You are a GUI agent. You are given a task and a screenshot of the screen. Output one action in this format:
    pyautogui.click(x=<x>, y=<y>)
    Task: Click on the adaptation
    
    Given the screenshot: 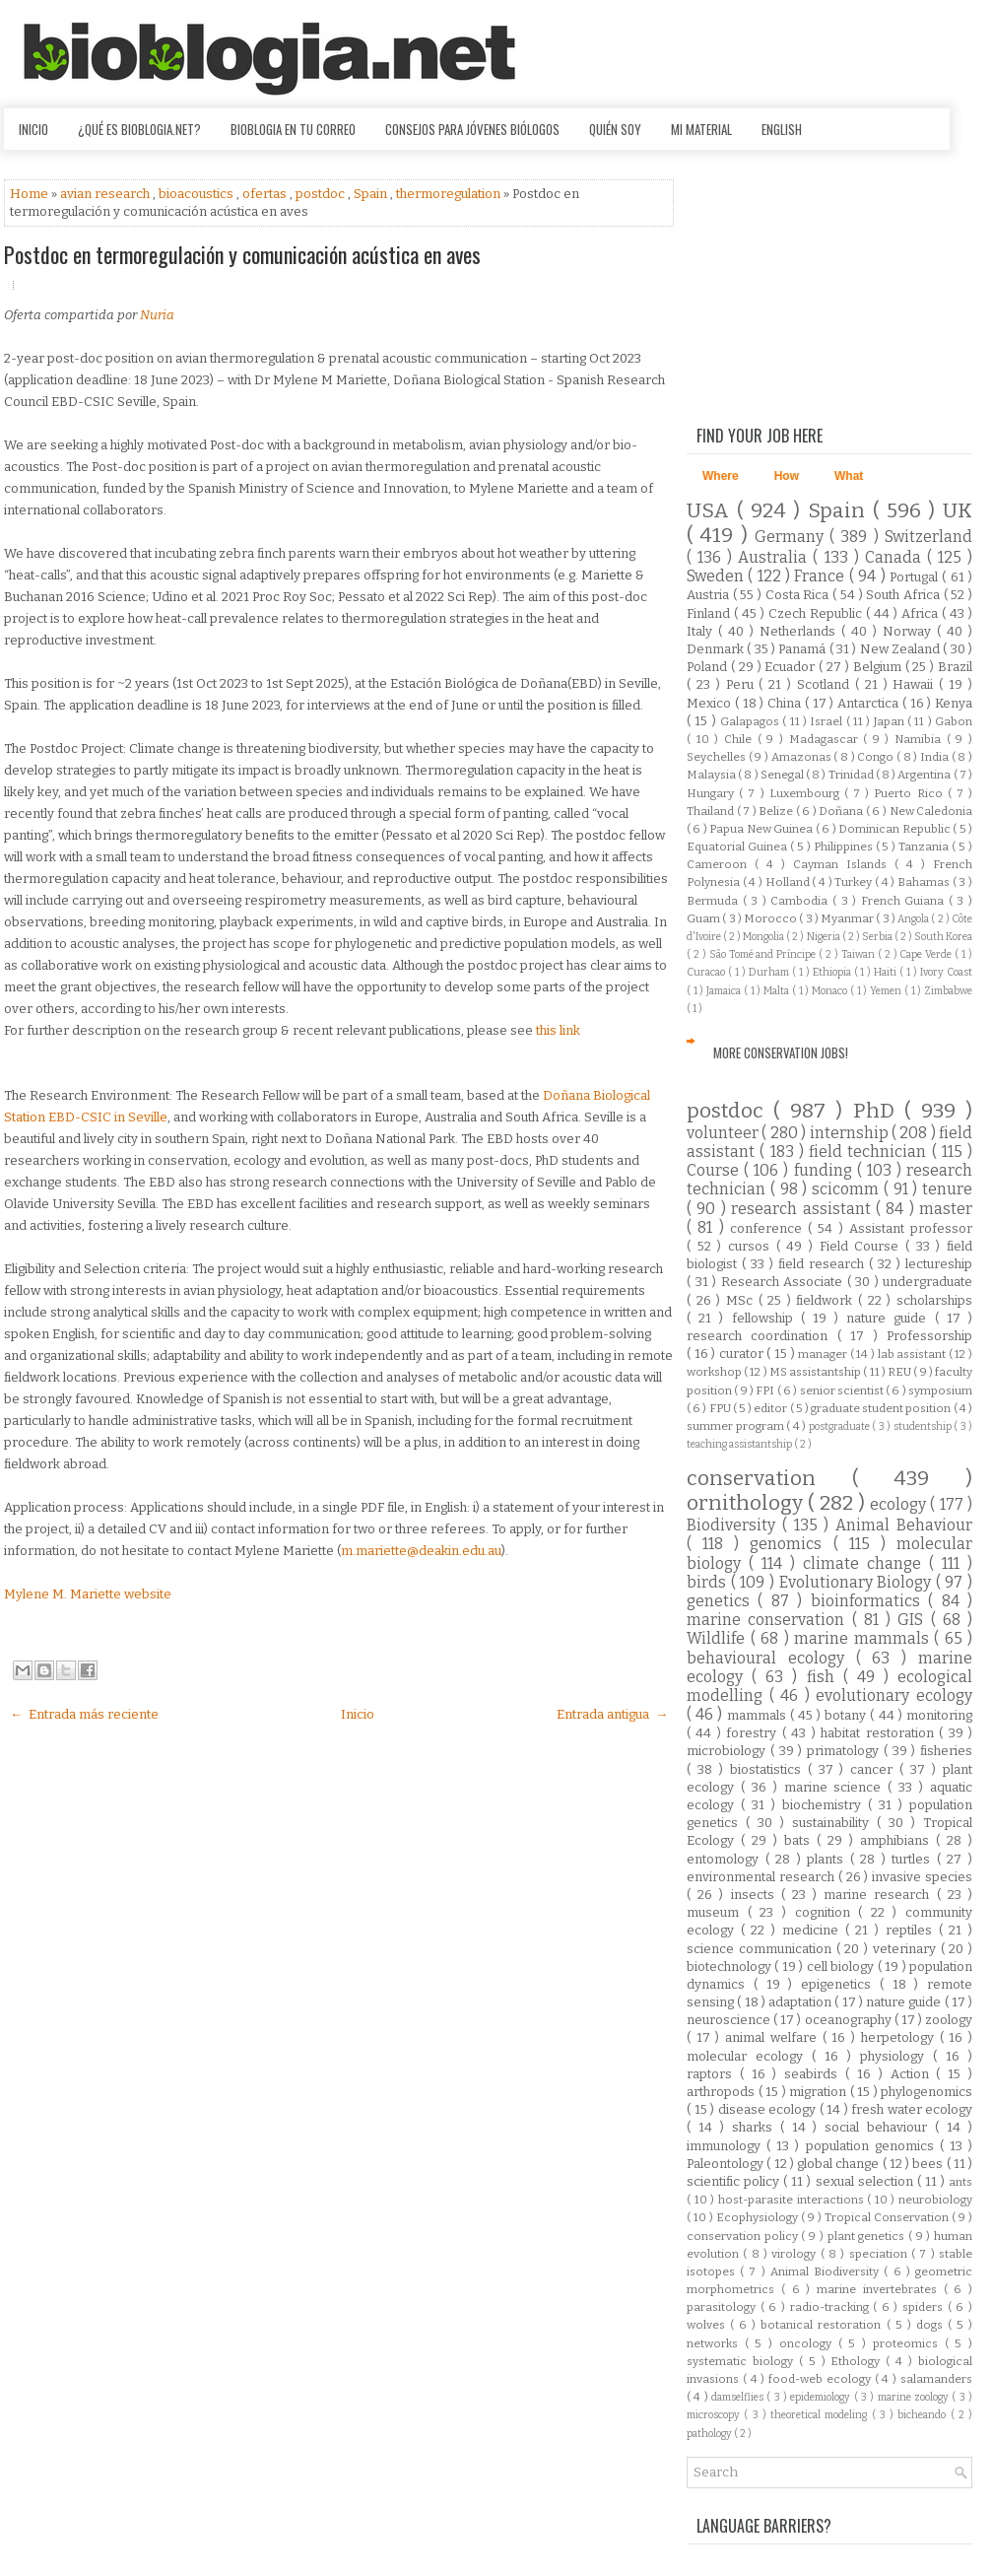 What is the action you would take?
    pyautogui.click(x=801, y=2002)
    